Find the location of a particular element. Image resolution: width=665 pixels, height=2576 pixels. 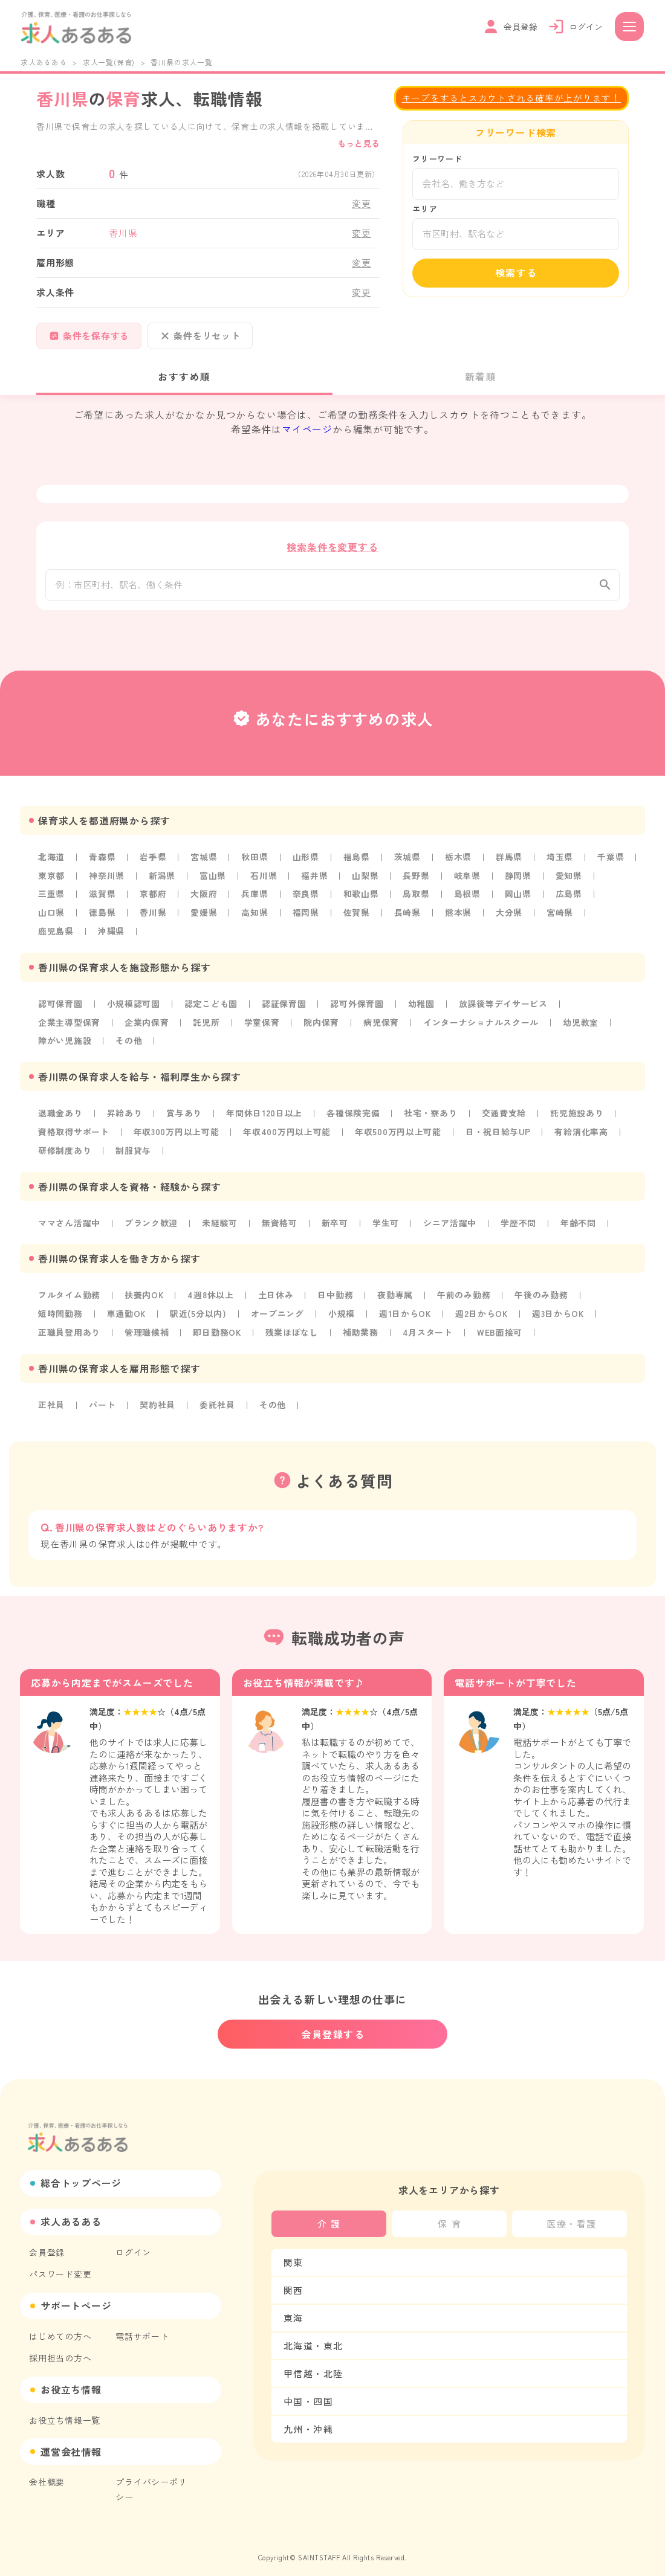

インターナショナルスクール is located at coordinates (483, 1024).